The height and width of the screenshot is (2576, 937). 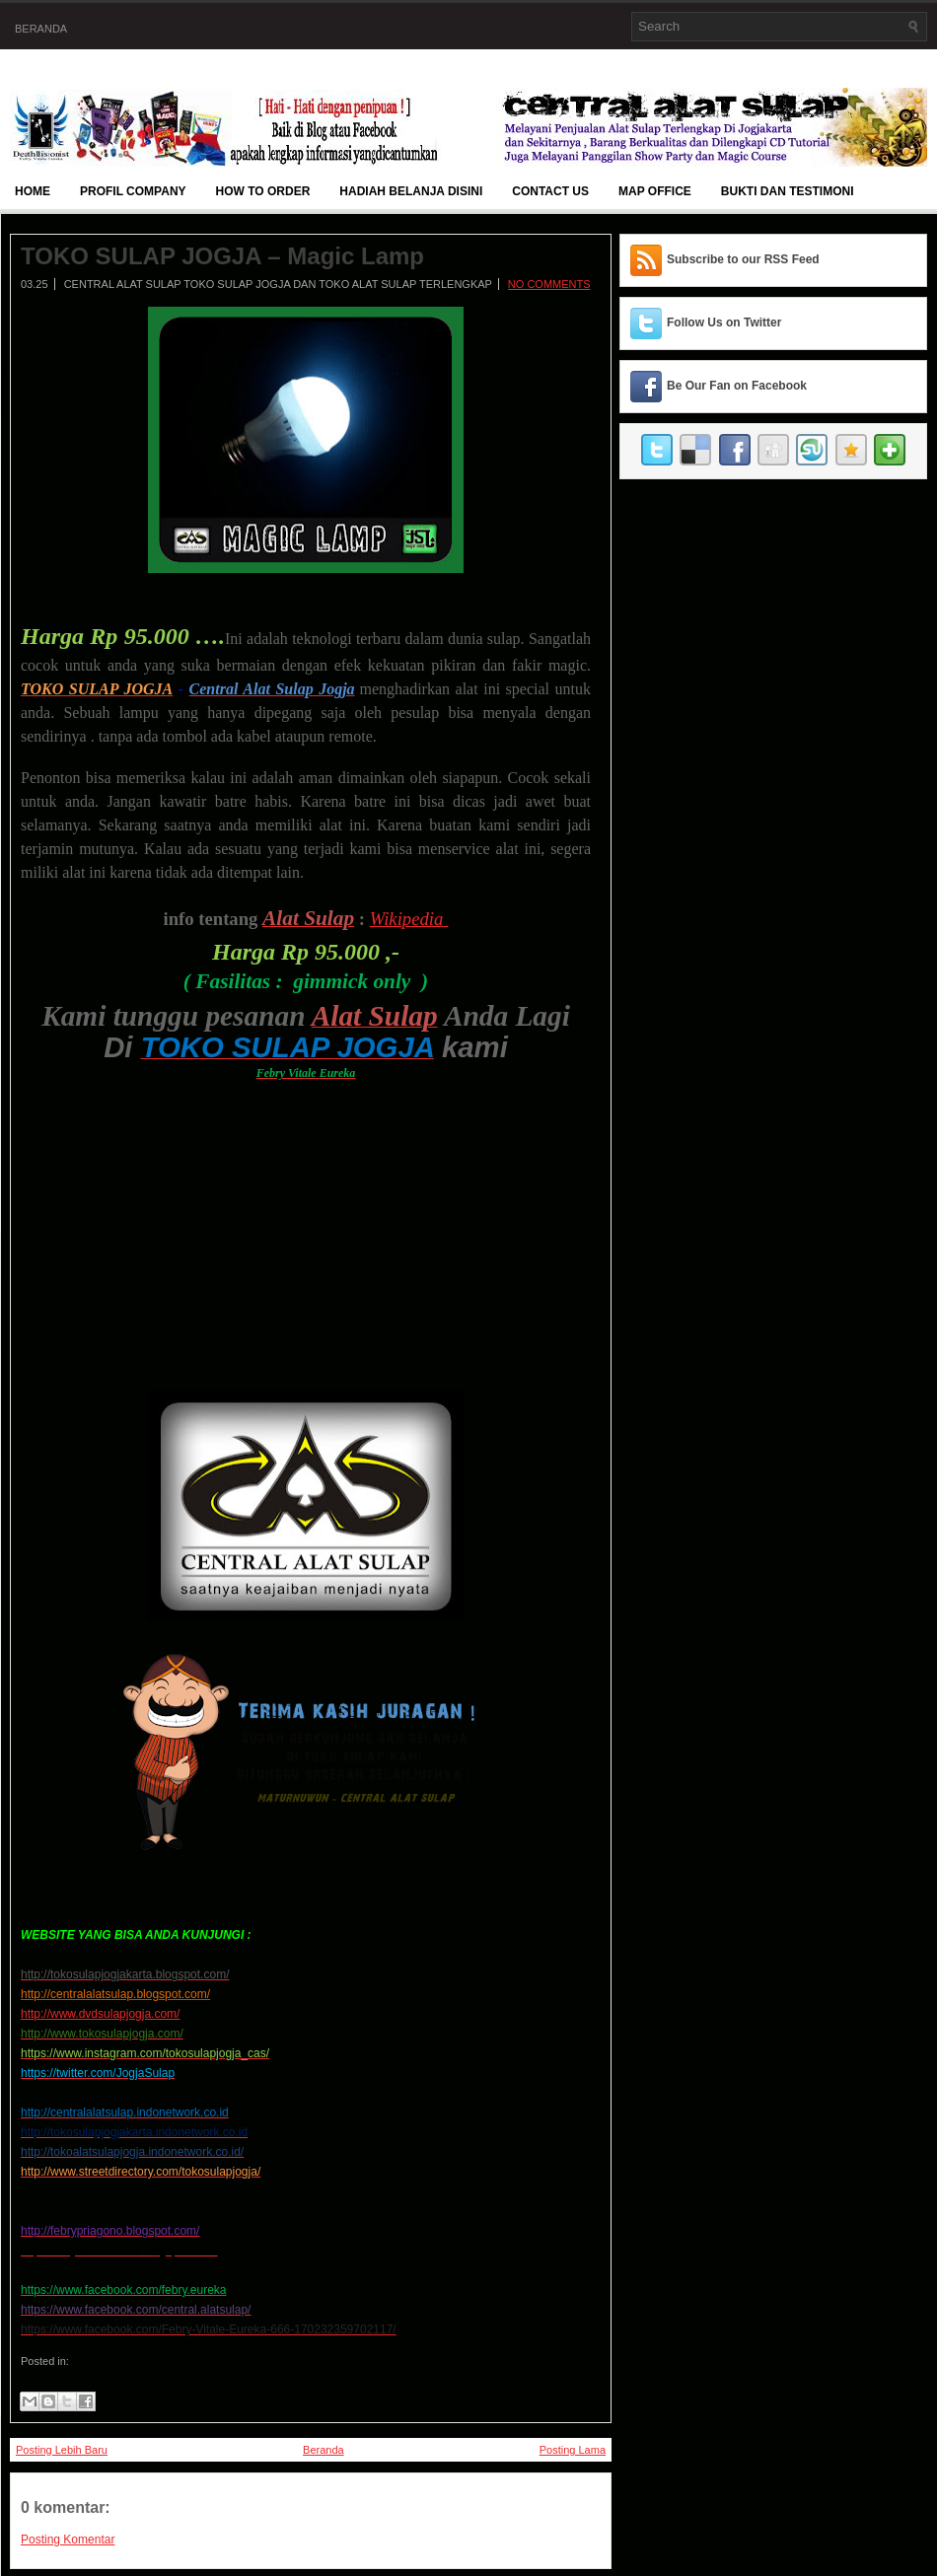 I want to click on Contact Us, so click(x=550, y=191).